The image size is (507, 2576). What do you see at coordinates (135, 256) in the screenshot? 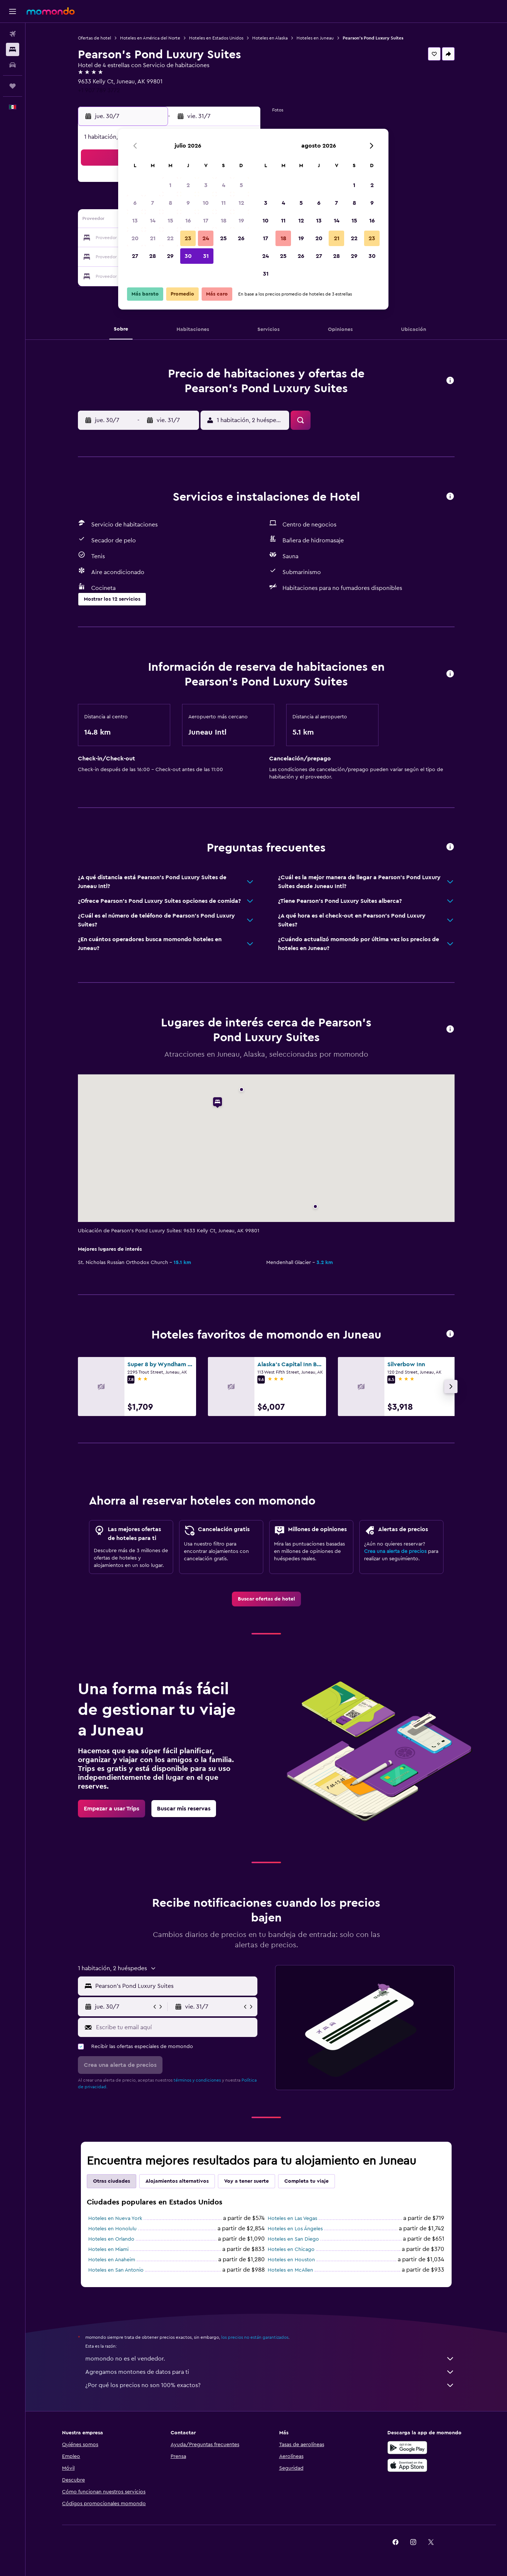
I see `27 [button]` at bounding box center [135, 256].